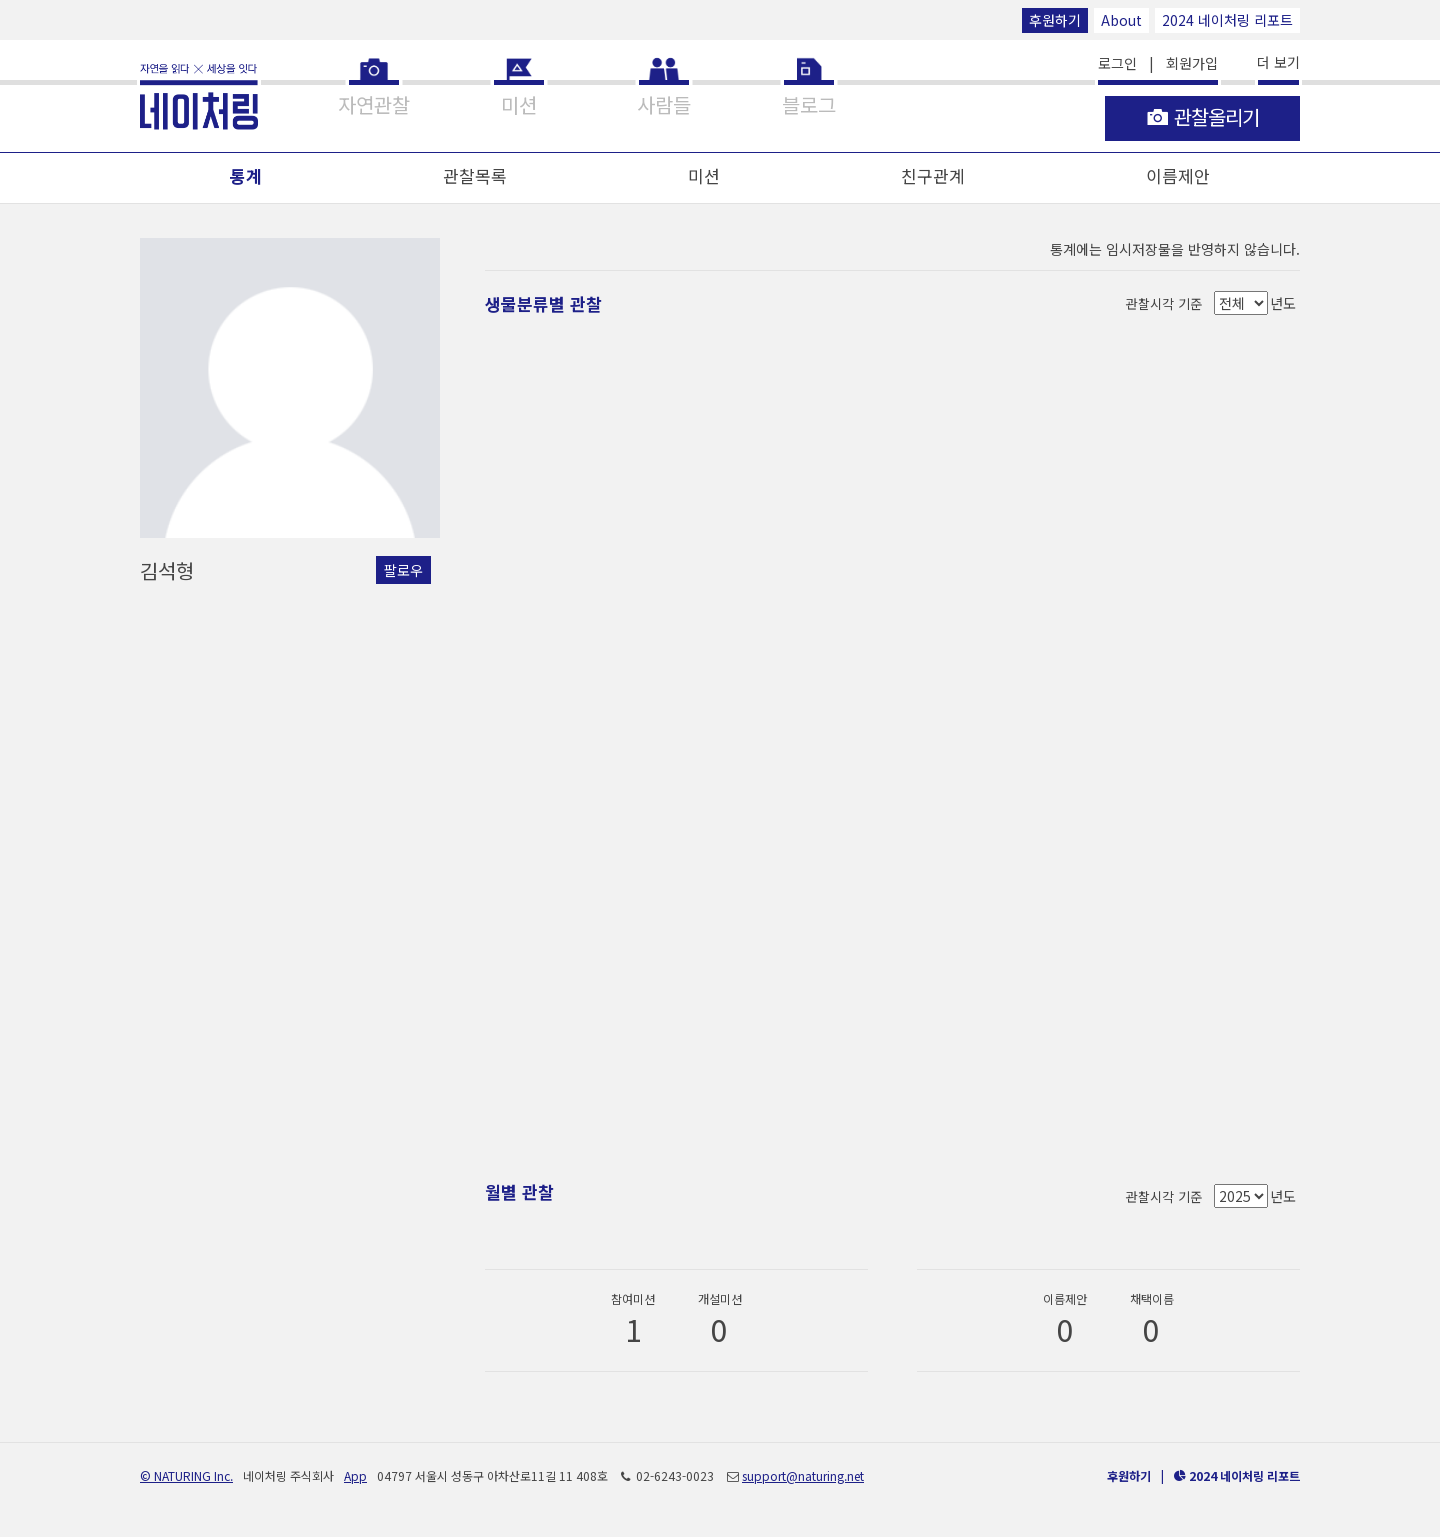 The image size is (1440, 1537). What do you see at coordinates (933, 175) in the screenshot?
I see `친구관계` at bounding box center [933, 175].